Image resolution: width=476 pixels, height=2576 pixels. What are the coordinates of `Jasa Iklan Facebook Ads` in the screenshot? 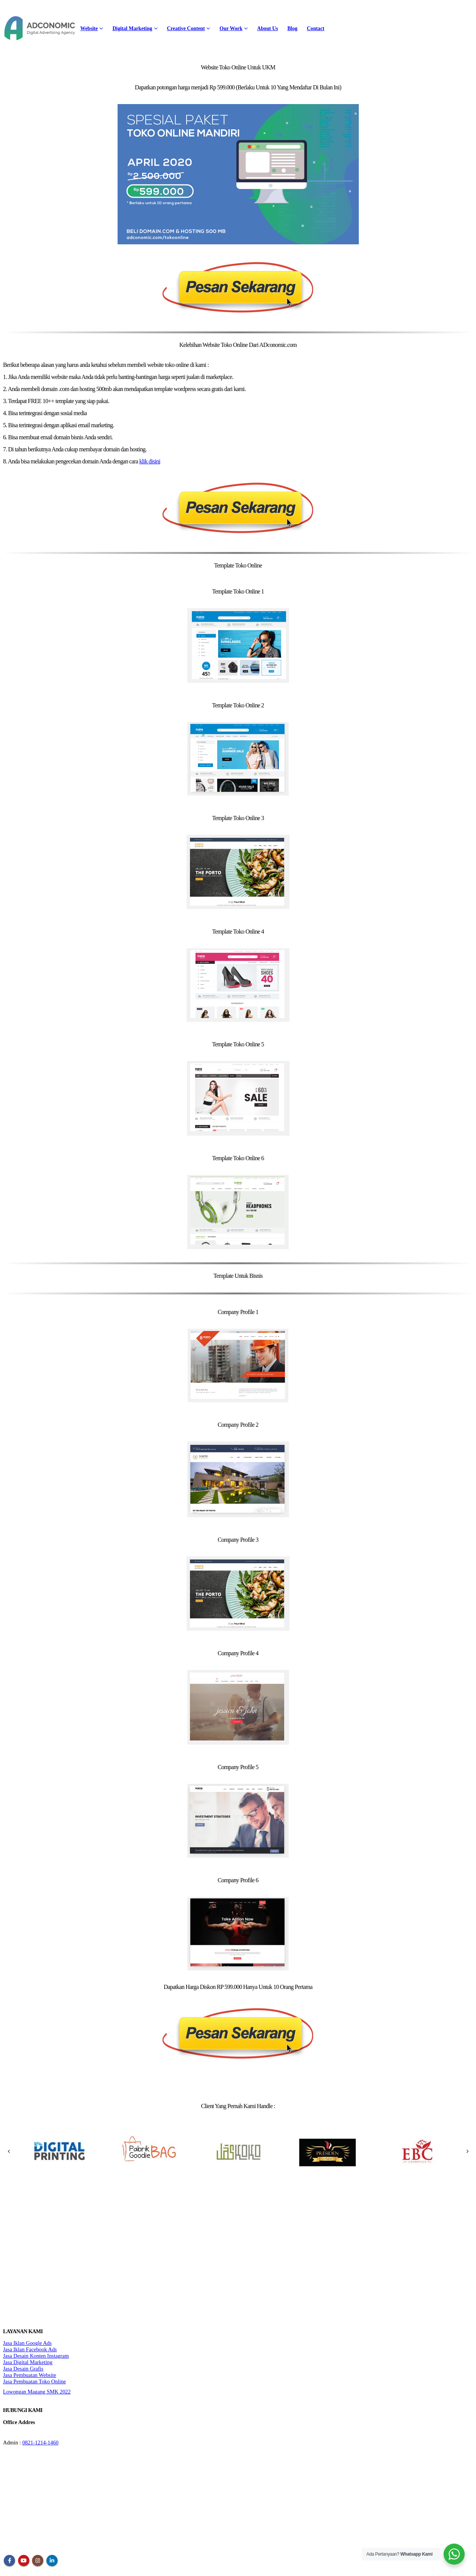 It's located at (30, 2349).